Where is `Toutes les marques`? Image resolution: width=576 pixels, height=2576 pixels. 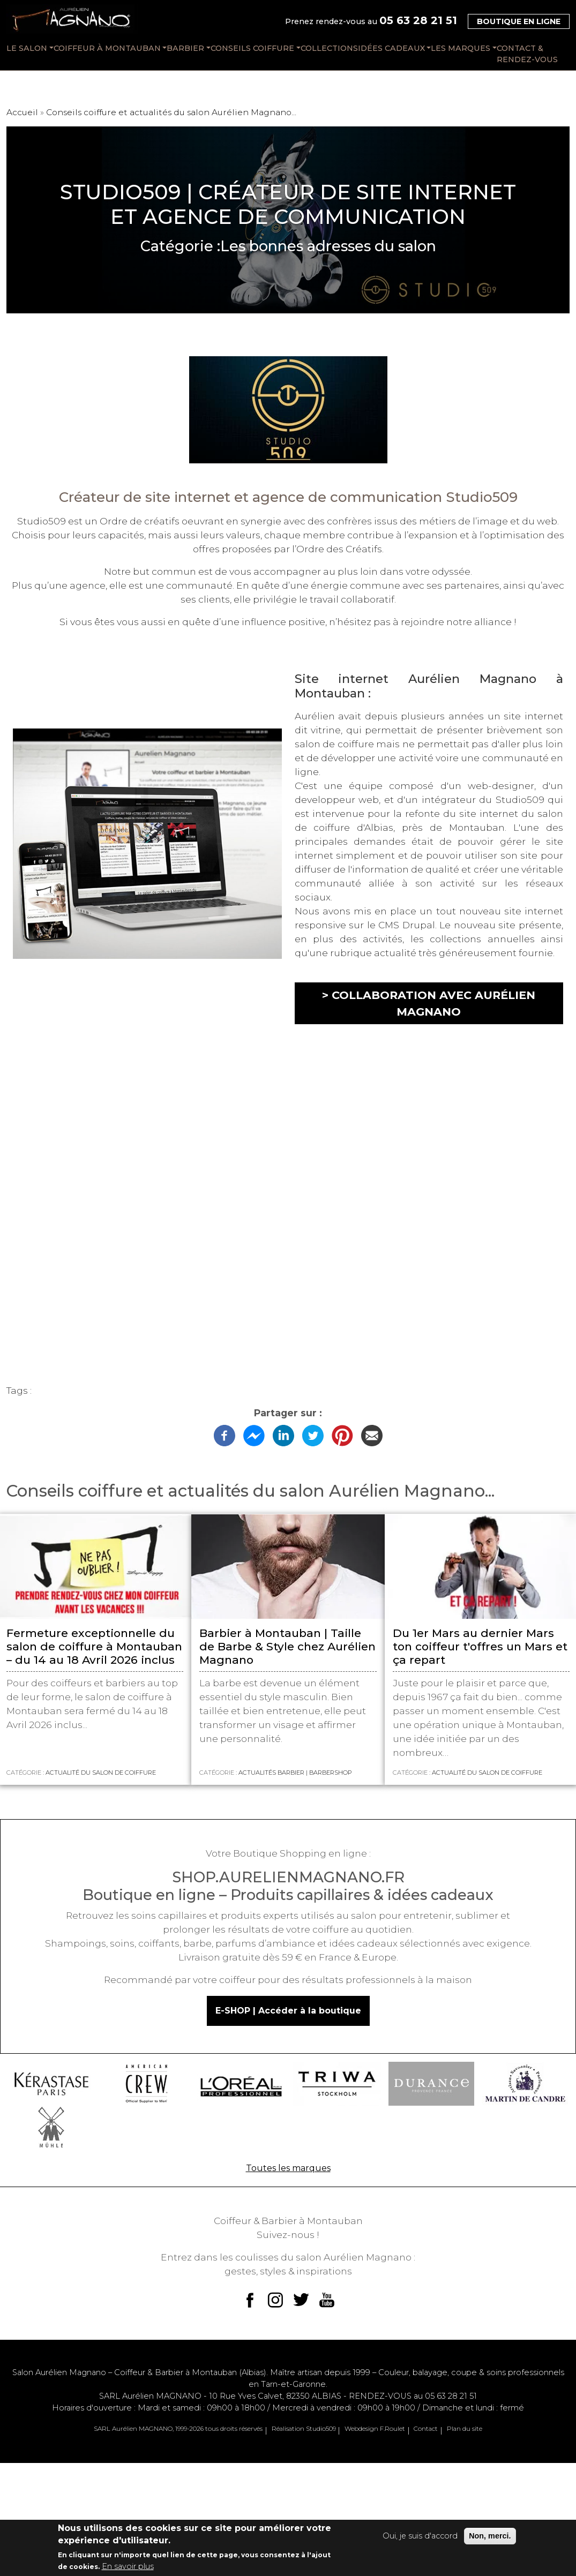
Toutes les marques is located at coordinates (288, 2168).